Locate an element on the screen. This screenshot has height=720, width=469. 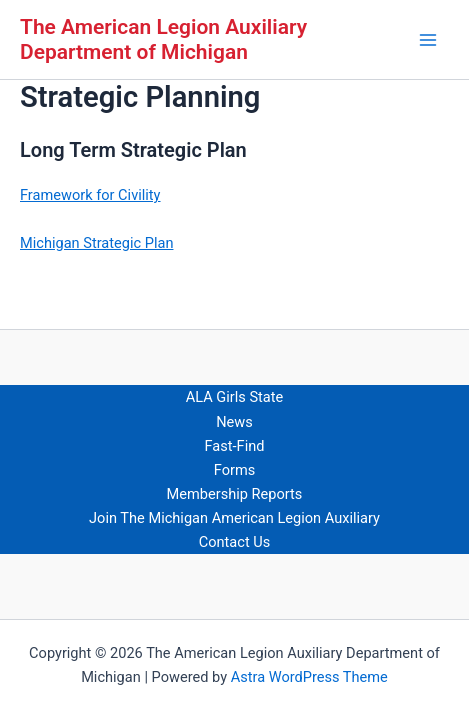
[Main menu toggle] is located at coordinates (428, 40).